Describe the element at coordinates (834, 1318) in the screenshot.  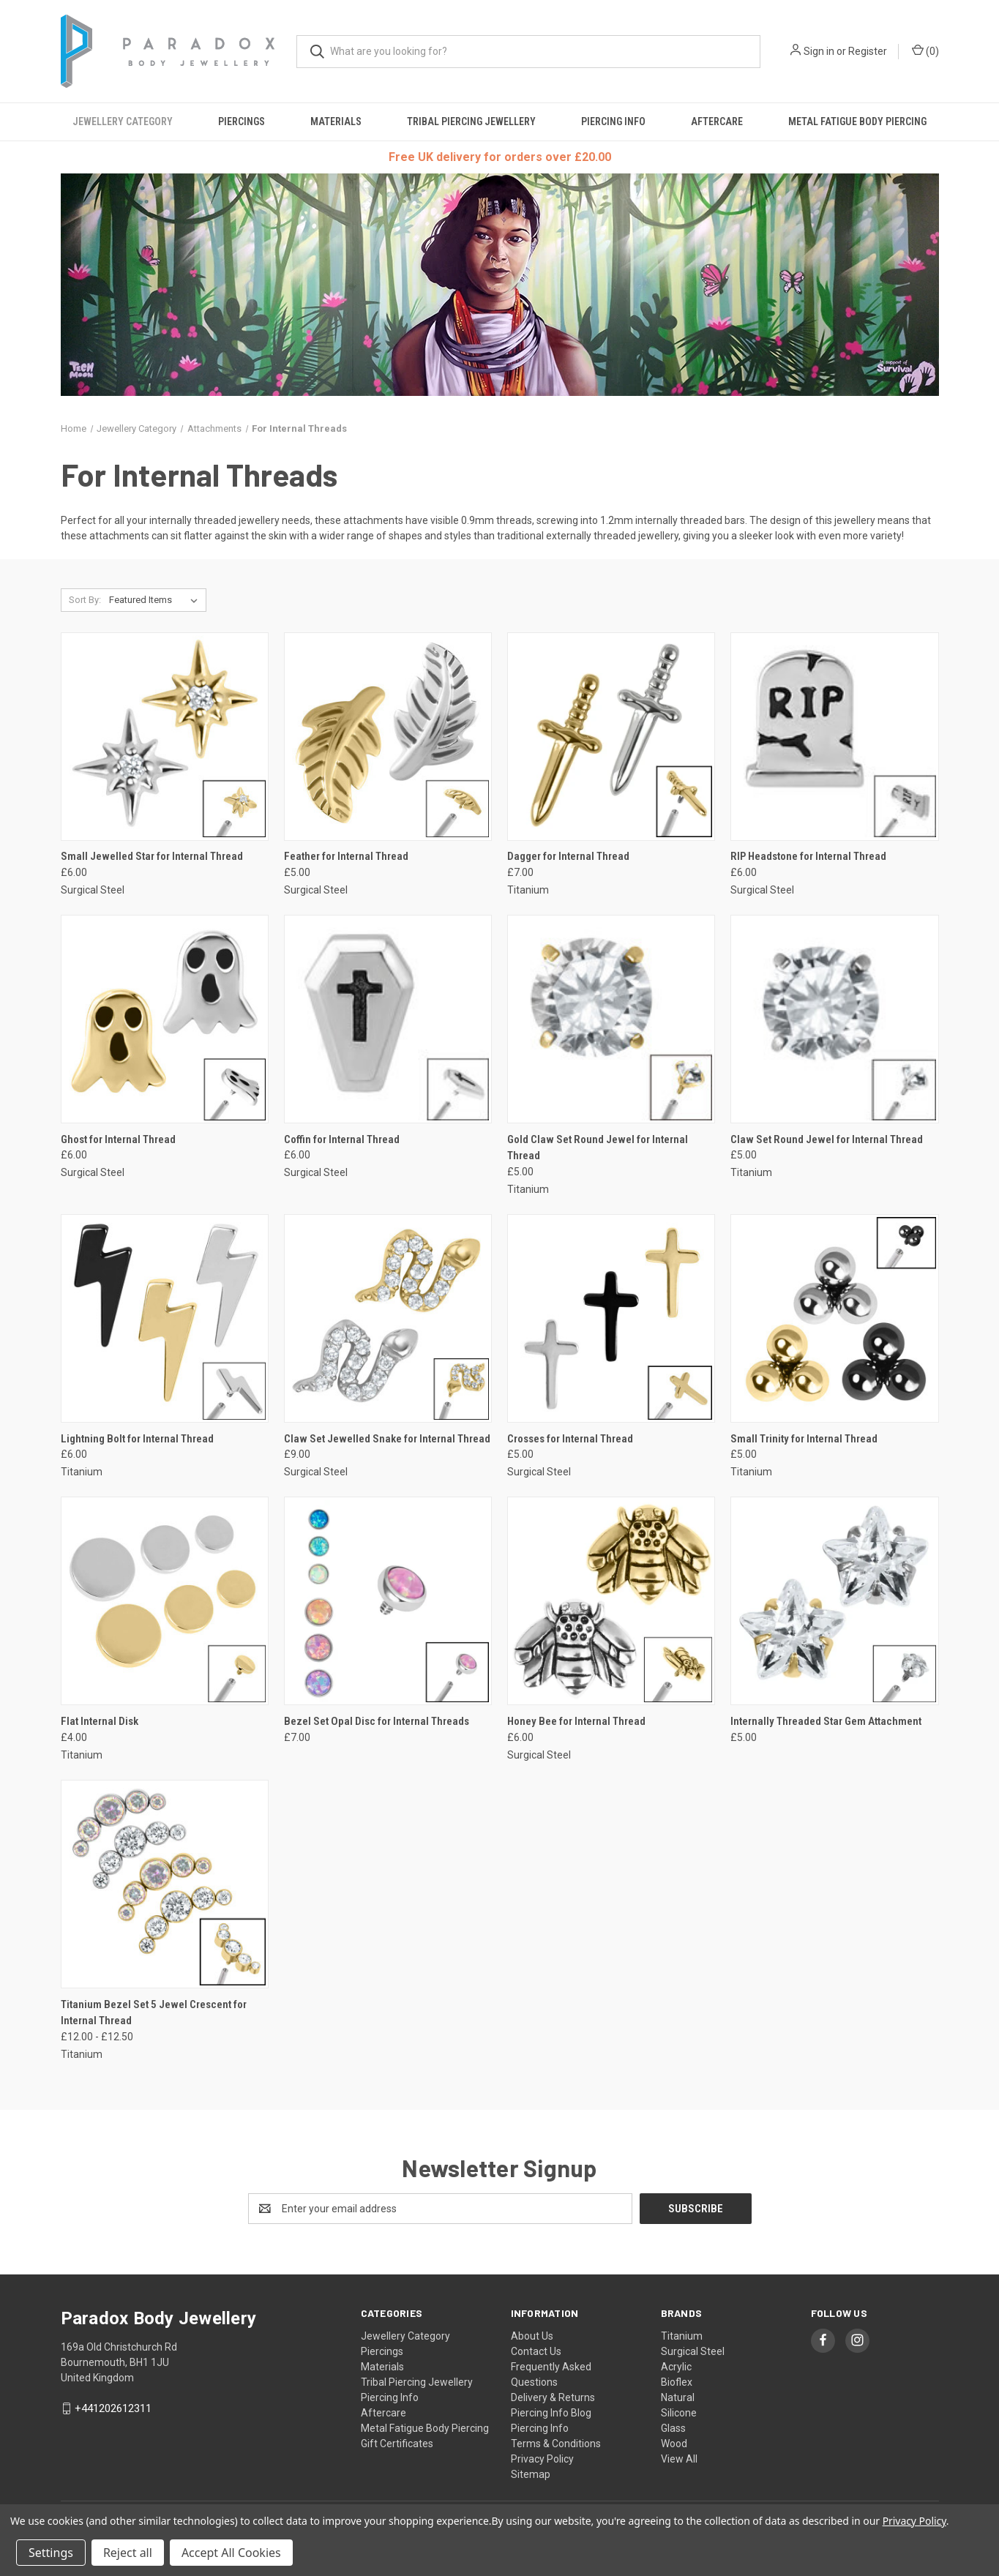
I see `[Small Trinity for Internal Thread, £5.00]` at that location.